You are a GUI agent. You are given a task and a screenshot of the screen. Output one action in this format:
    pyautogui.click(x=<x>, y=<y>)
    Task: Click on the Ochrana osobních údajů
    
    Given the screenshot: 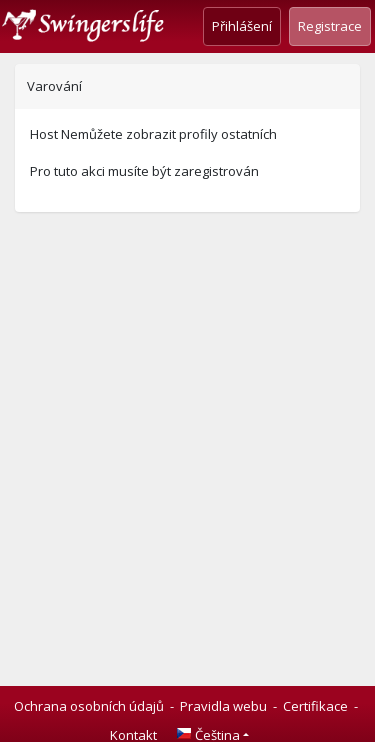 What is the action you would take?
    pyautogui.click(x=89, y=706)
    